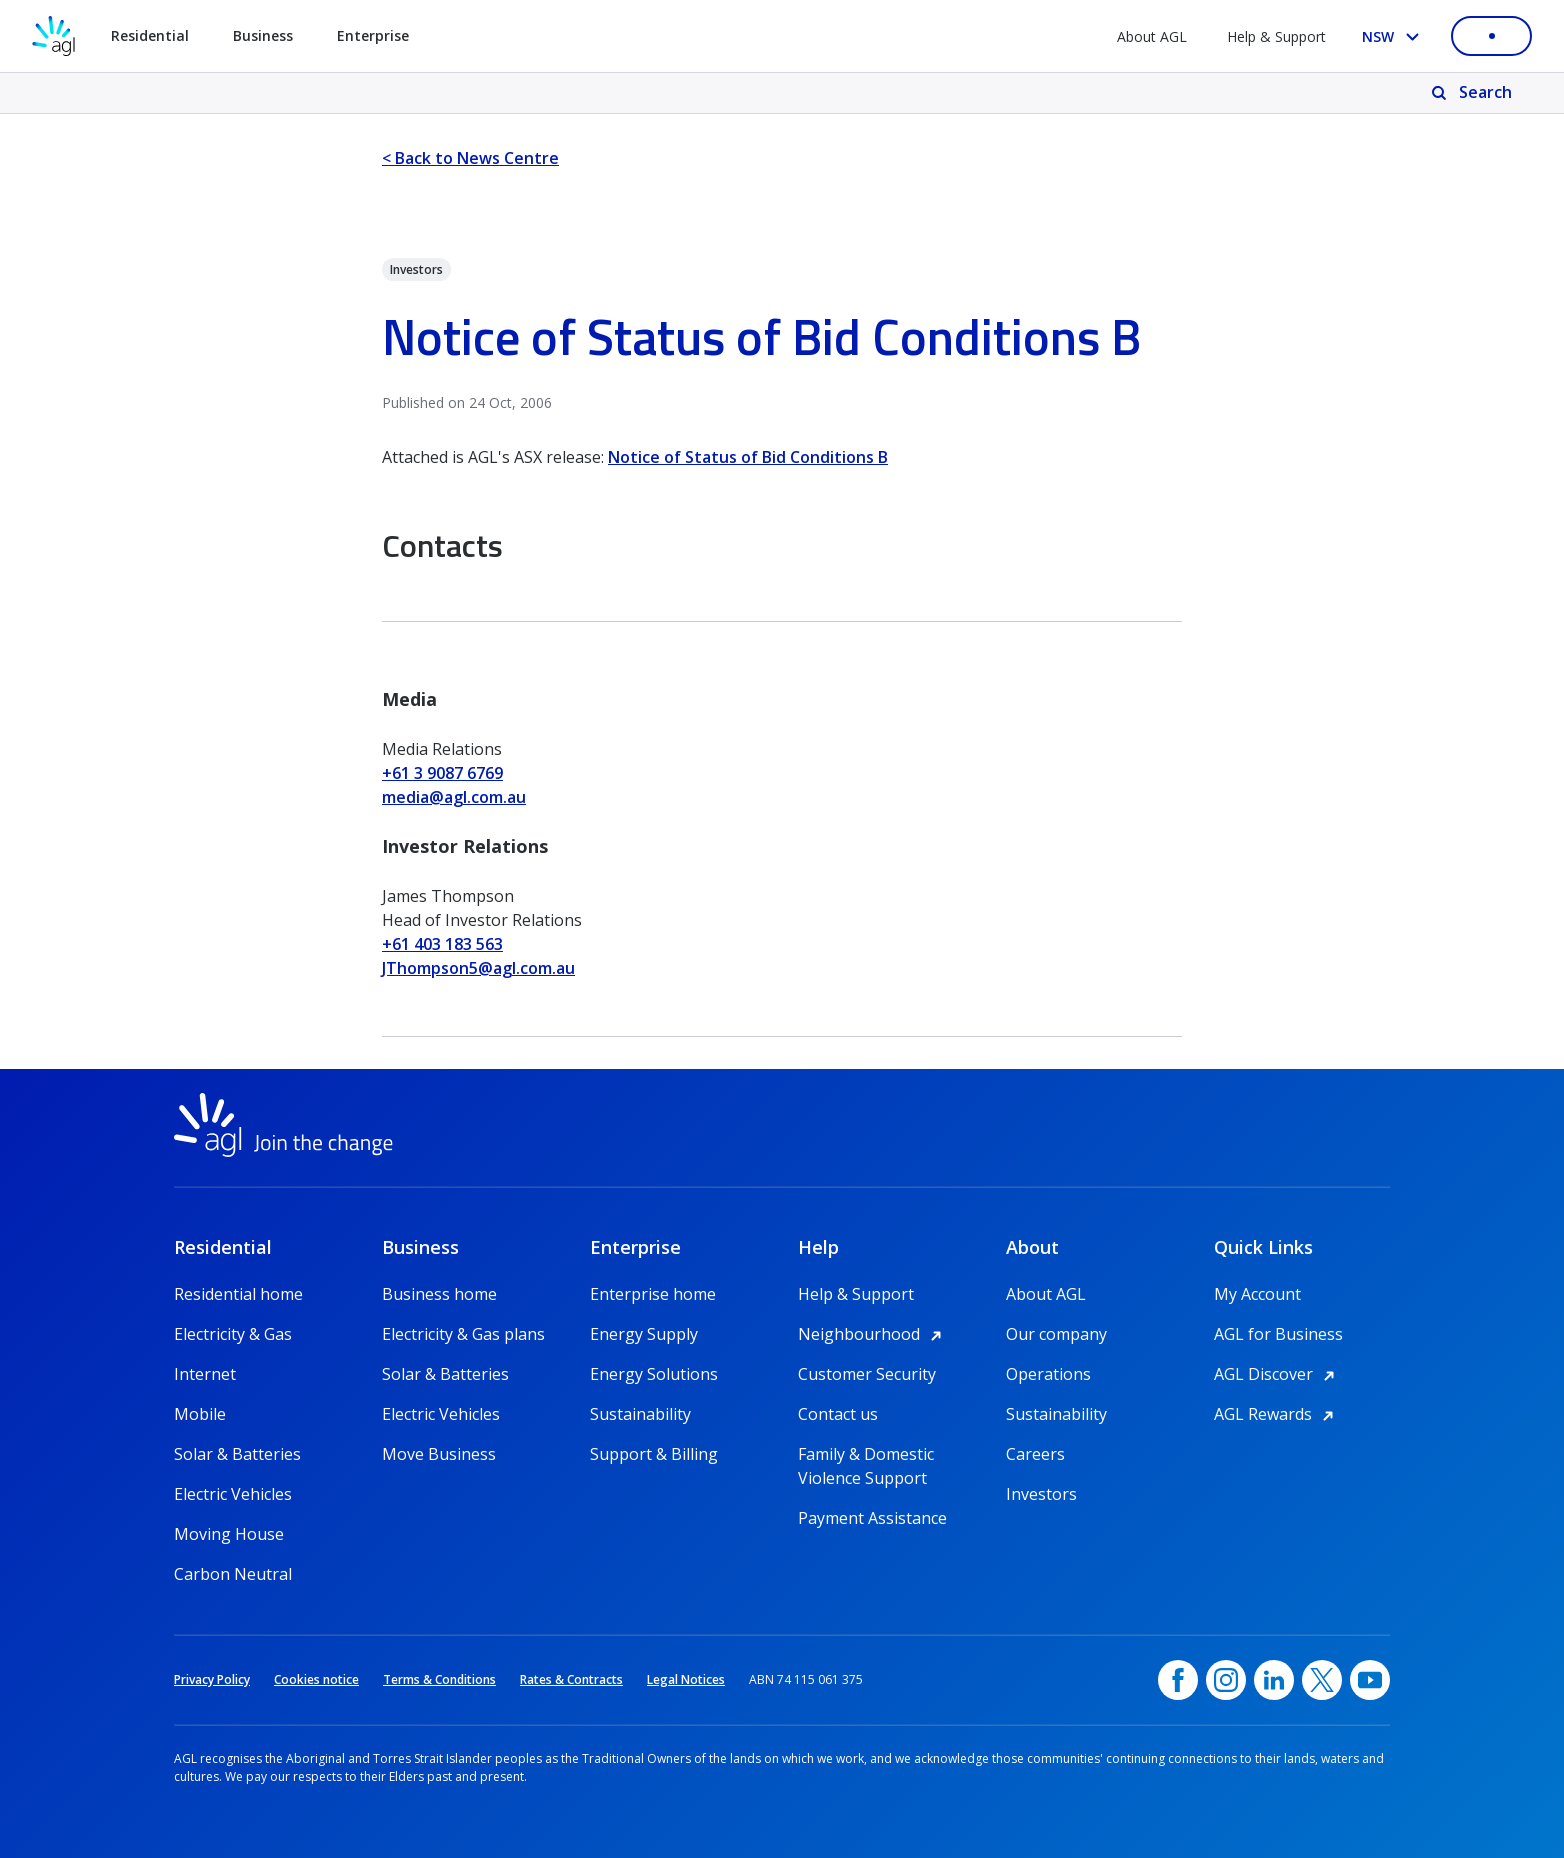 The image size is (1564, 1858). I want to click on Move Business, so click(439, 1454).